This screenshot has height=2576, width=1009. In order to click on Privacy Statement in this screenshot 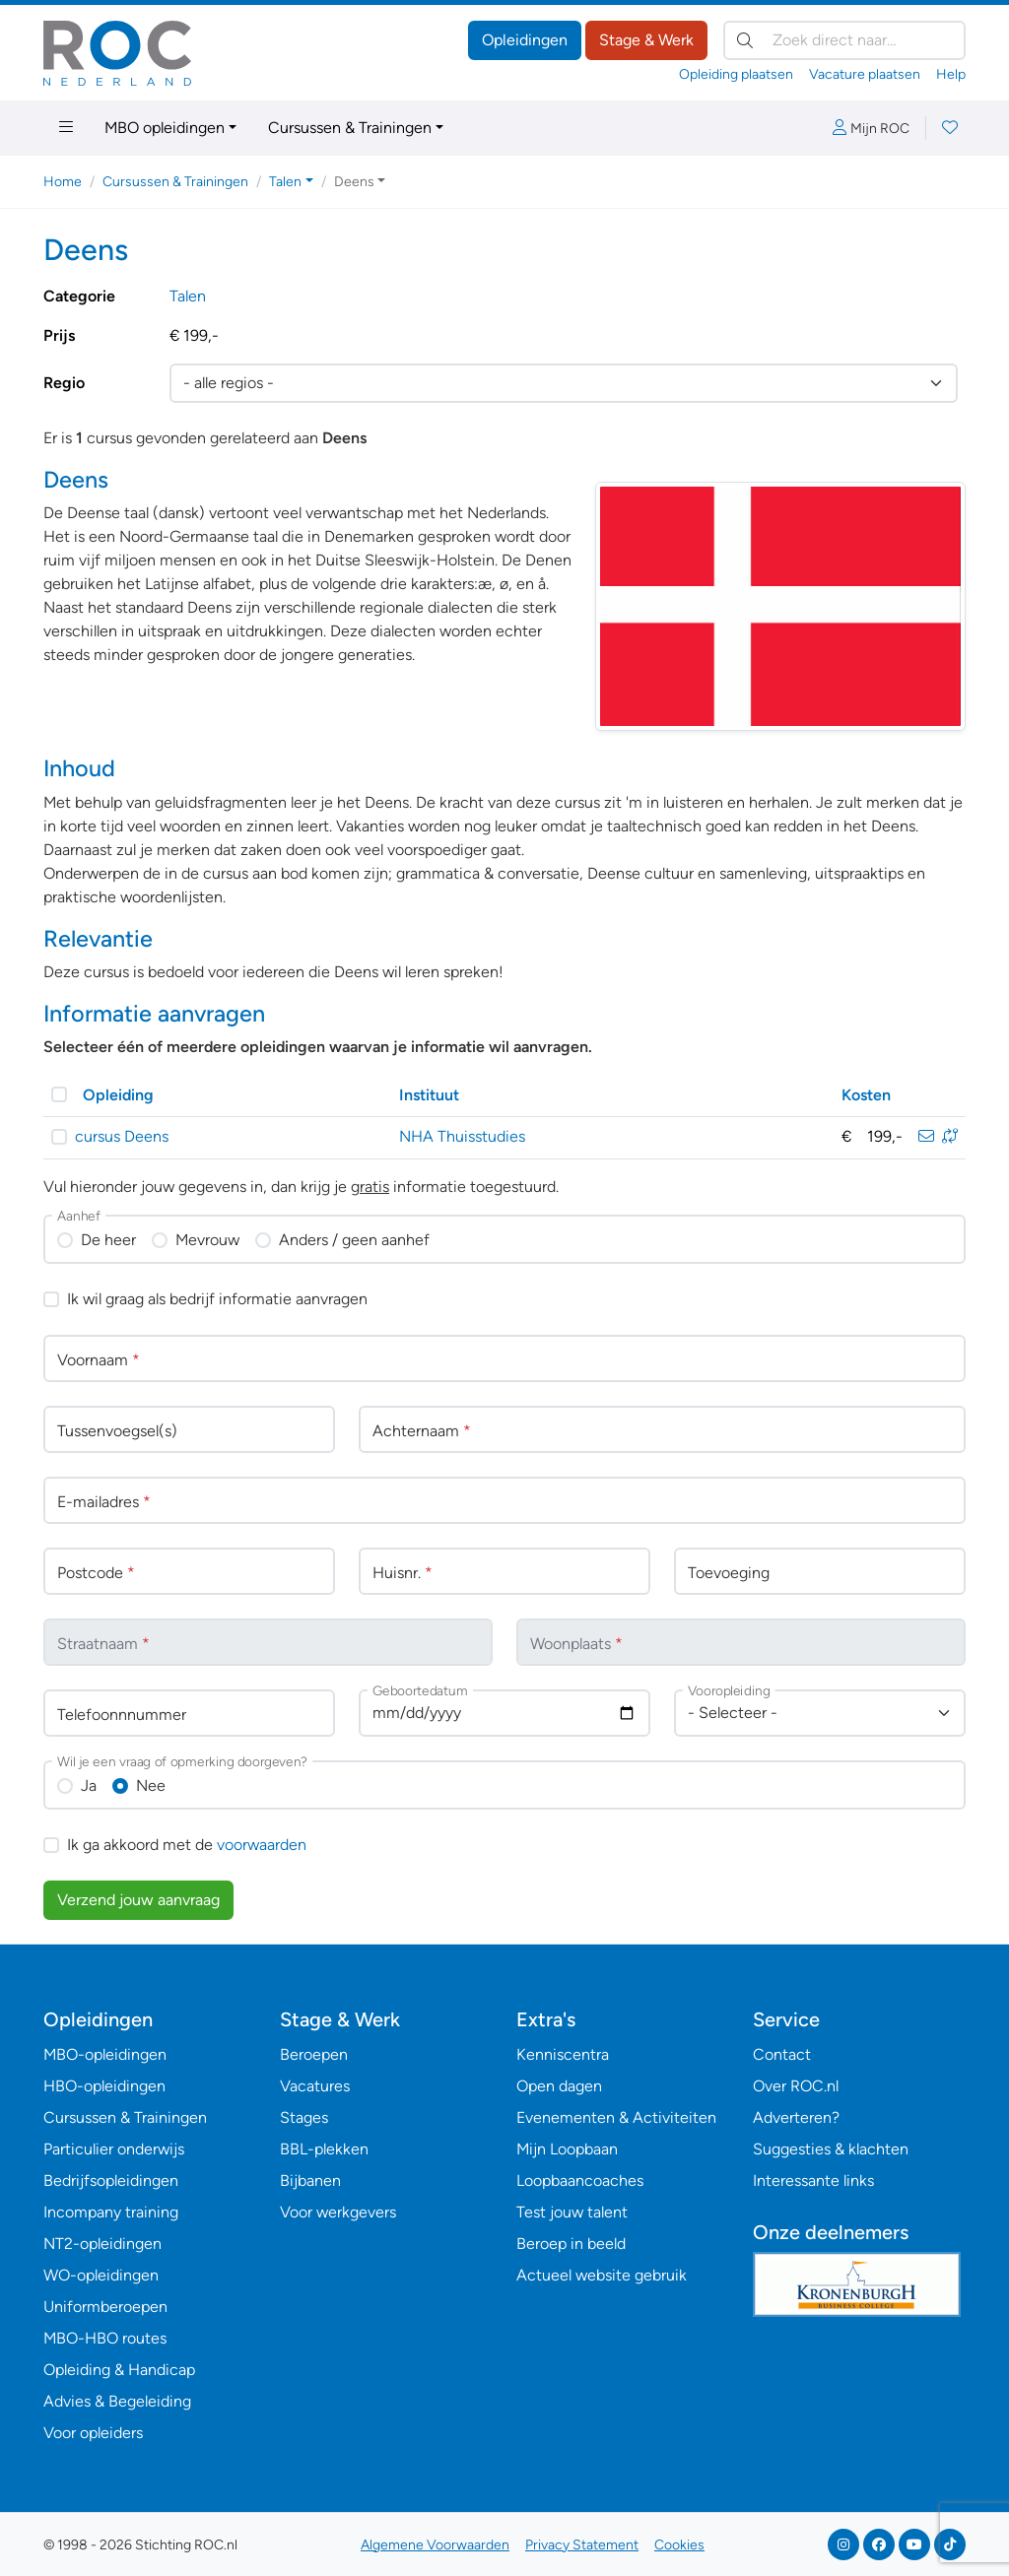, I will do `click(582, 2545)`.